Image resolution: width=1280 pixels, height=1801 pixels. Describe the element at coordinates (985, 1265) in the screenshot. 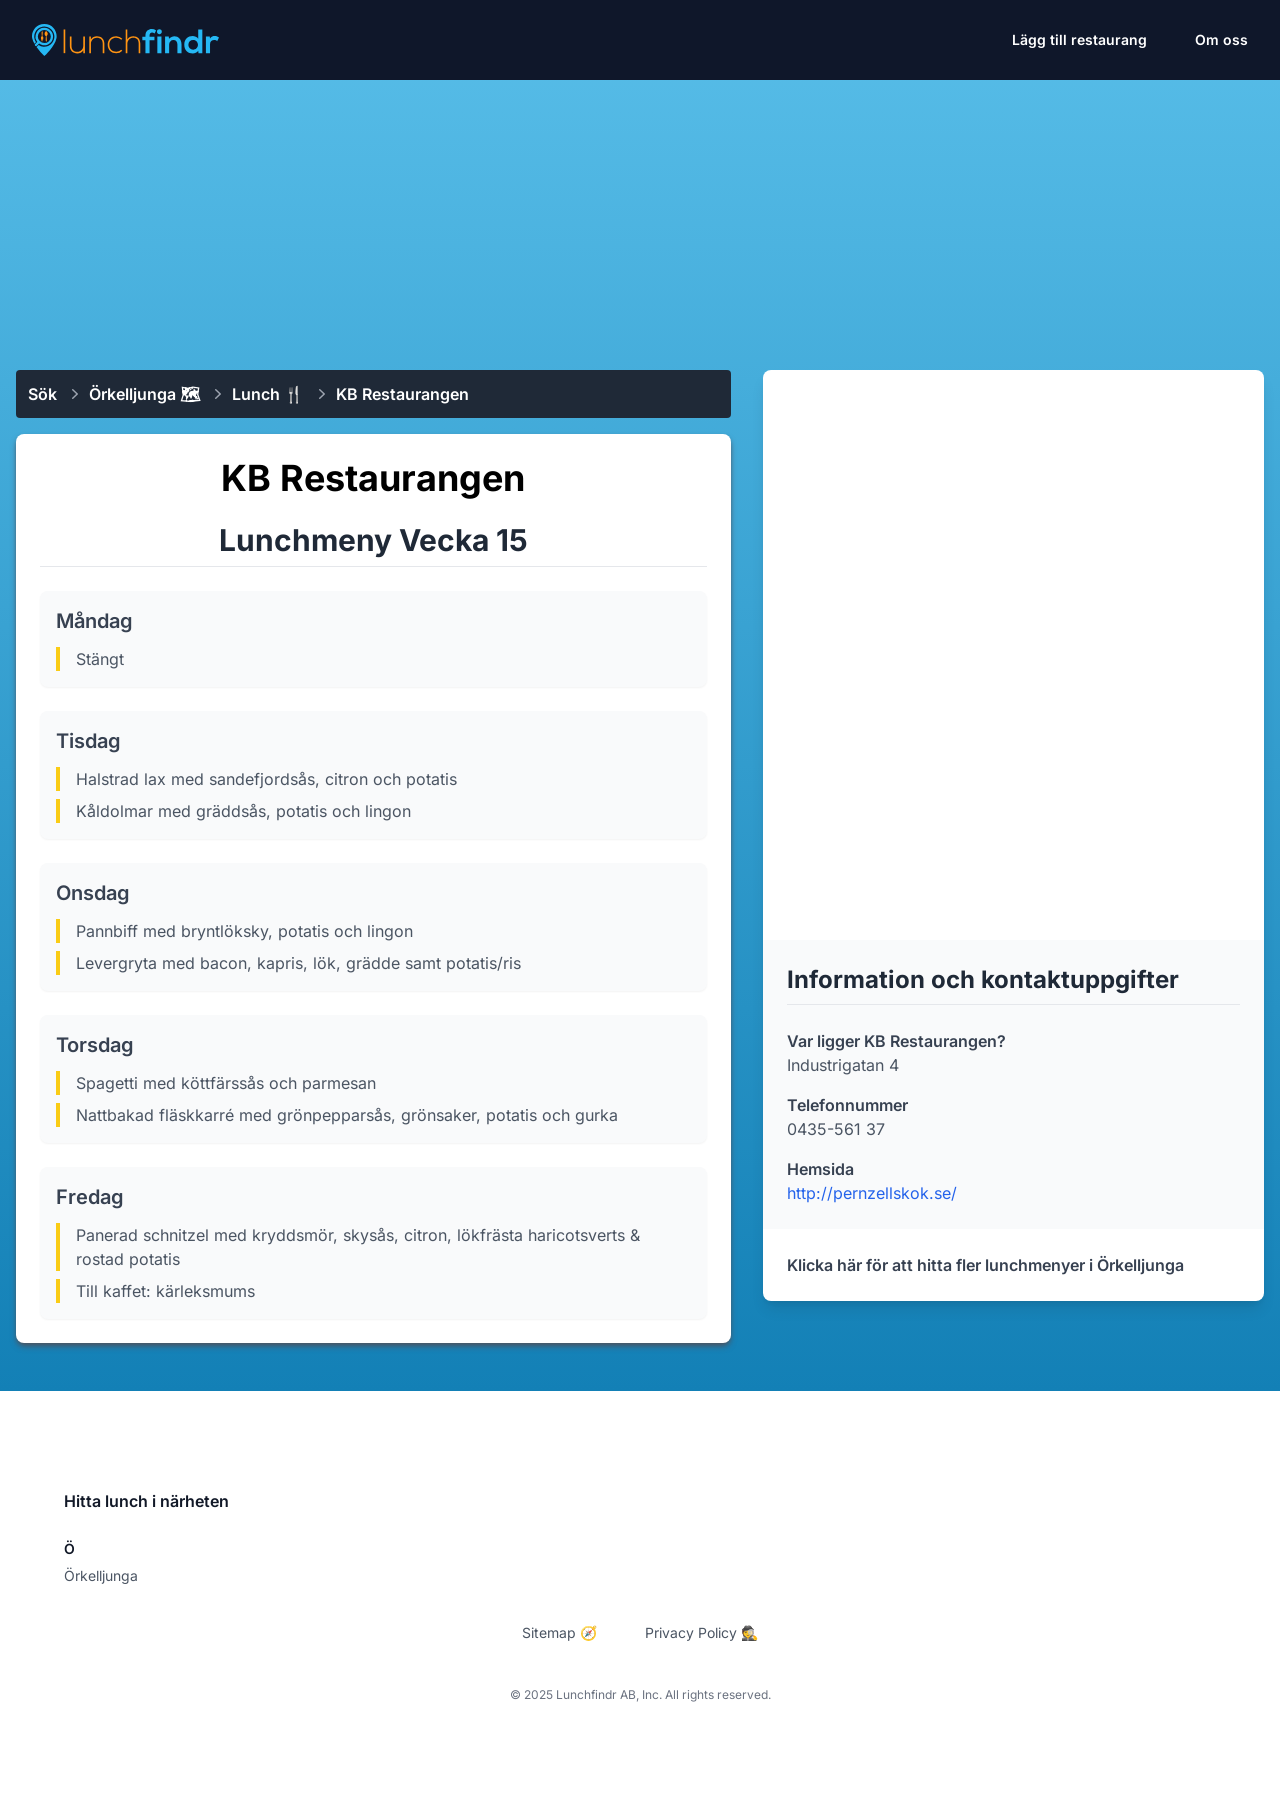

I see `Klicka här för att hitta fler lunchmenyer i Örkelljunga` at that location.